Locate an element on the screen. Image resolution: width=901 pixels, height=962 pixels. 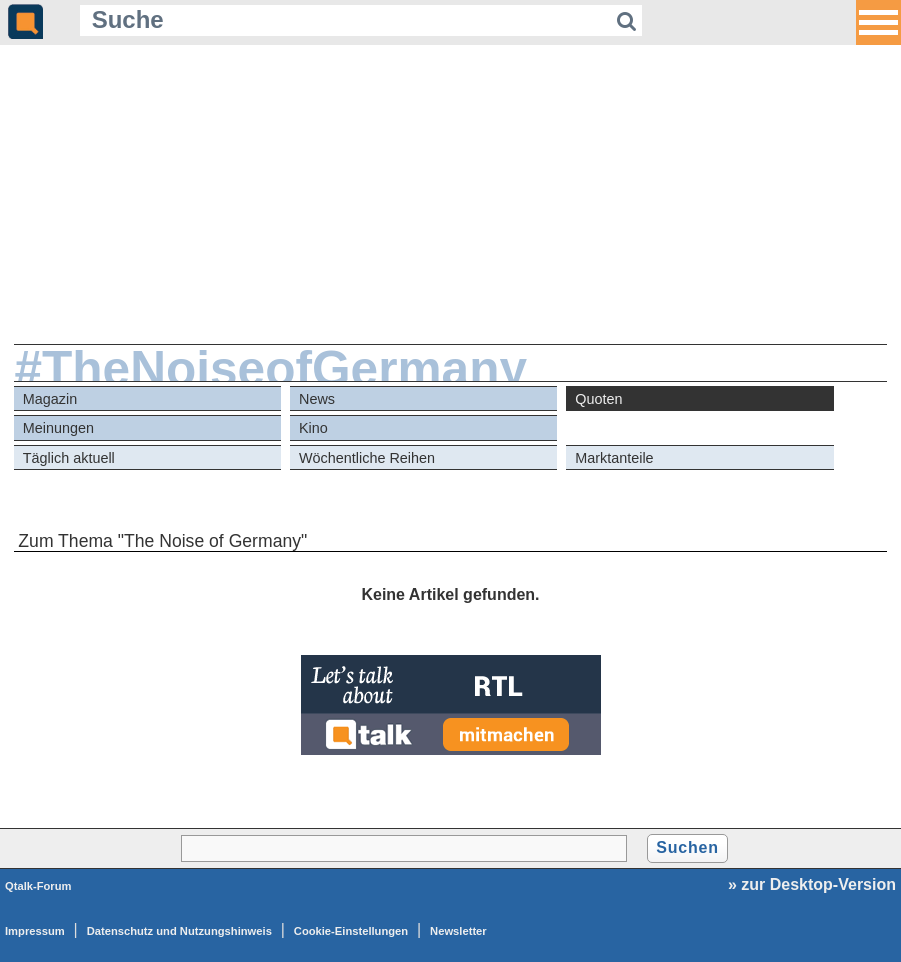
News is located at coordinates (317, 399).